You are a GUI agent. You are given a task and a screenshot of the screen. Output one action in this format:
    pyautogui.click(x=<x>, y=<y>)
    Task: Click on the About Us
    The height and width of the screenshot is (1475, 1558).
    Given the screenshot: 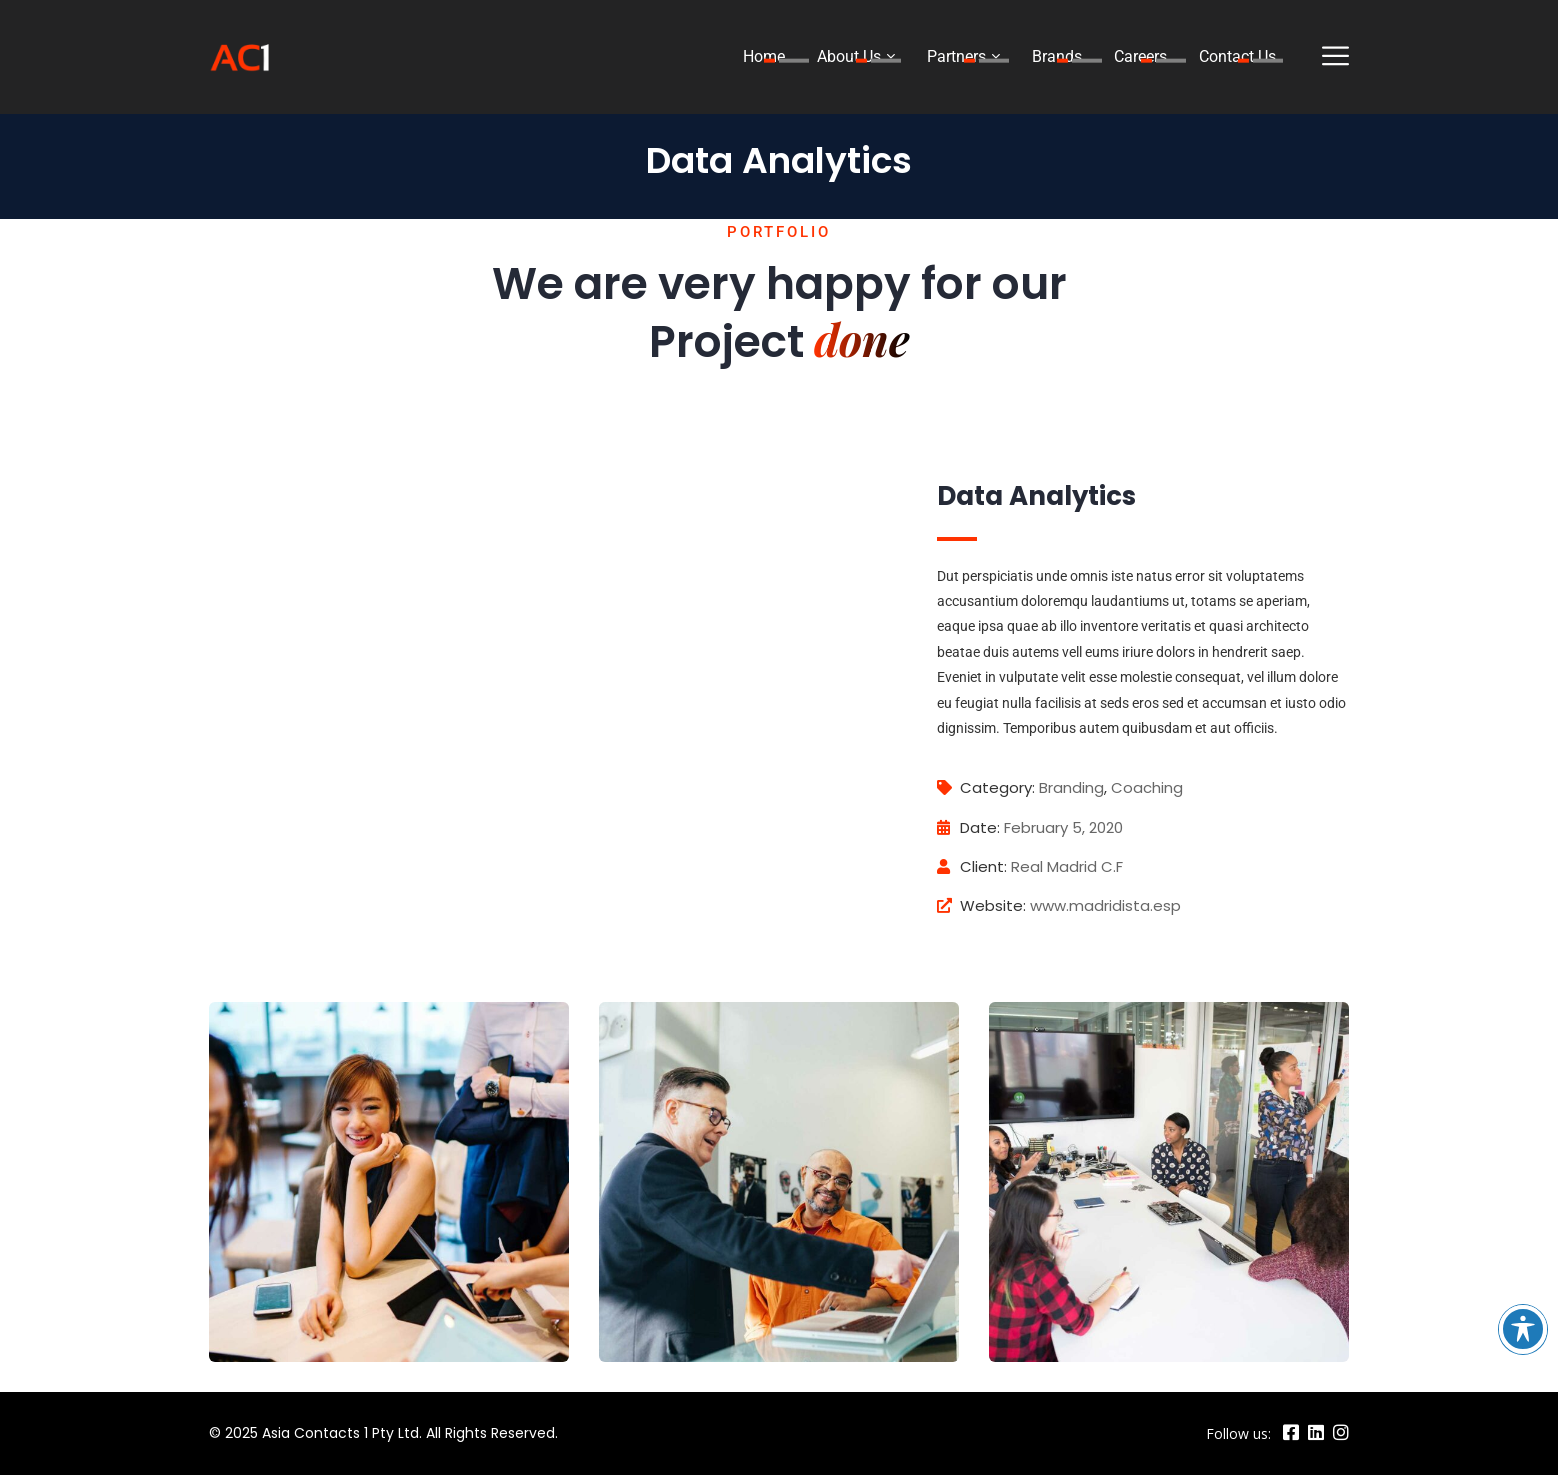 What is the action you would take?
    pyautogui.click(x=849, y=56)
    